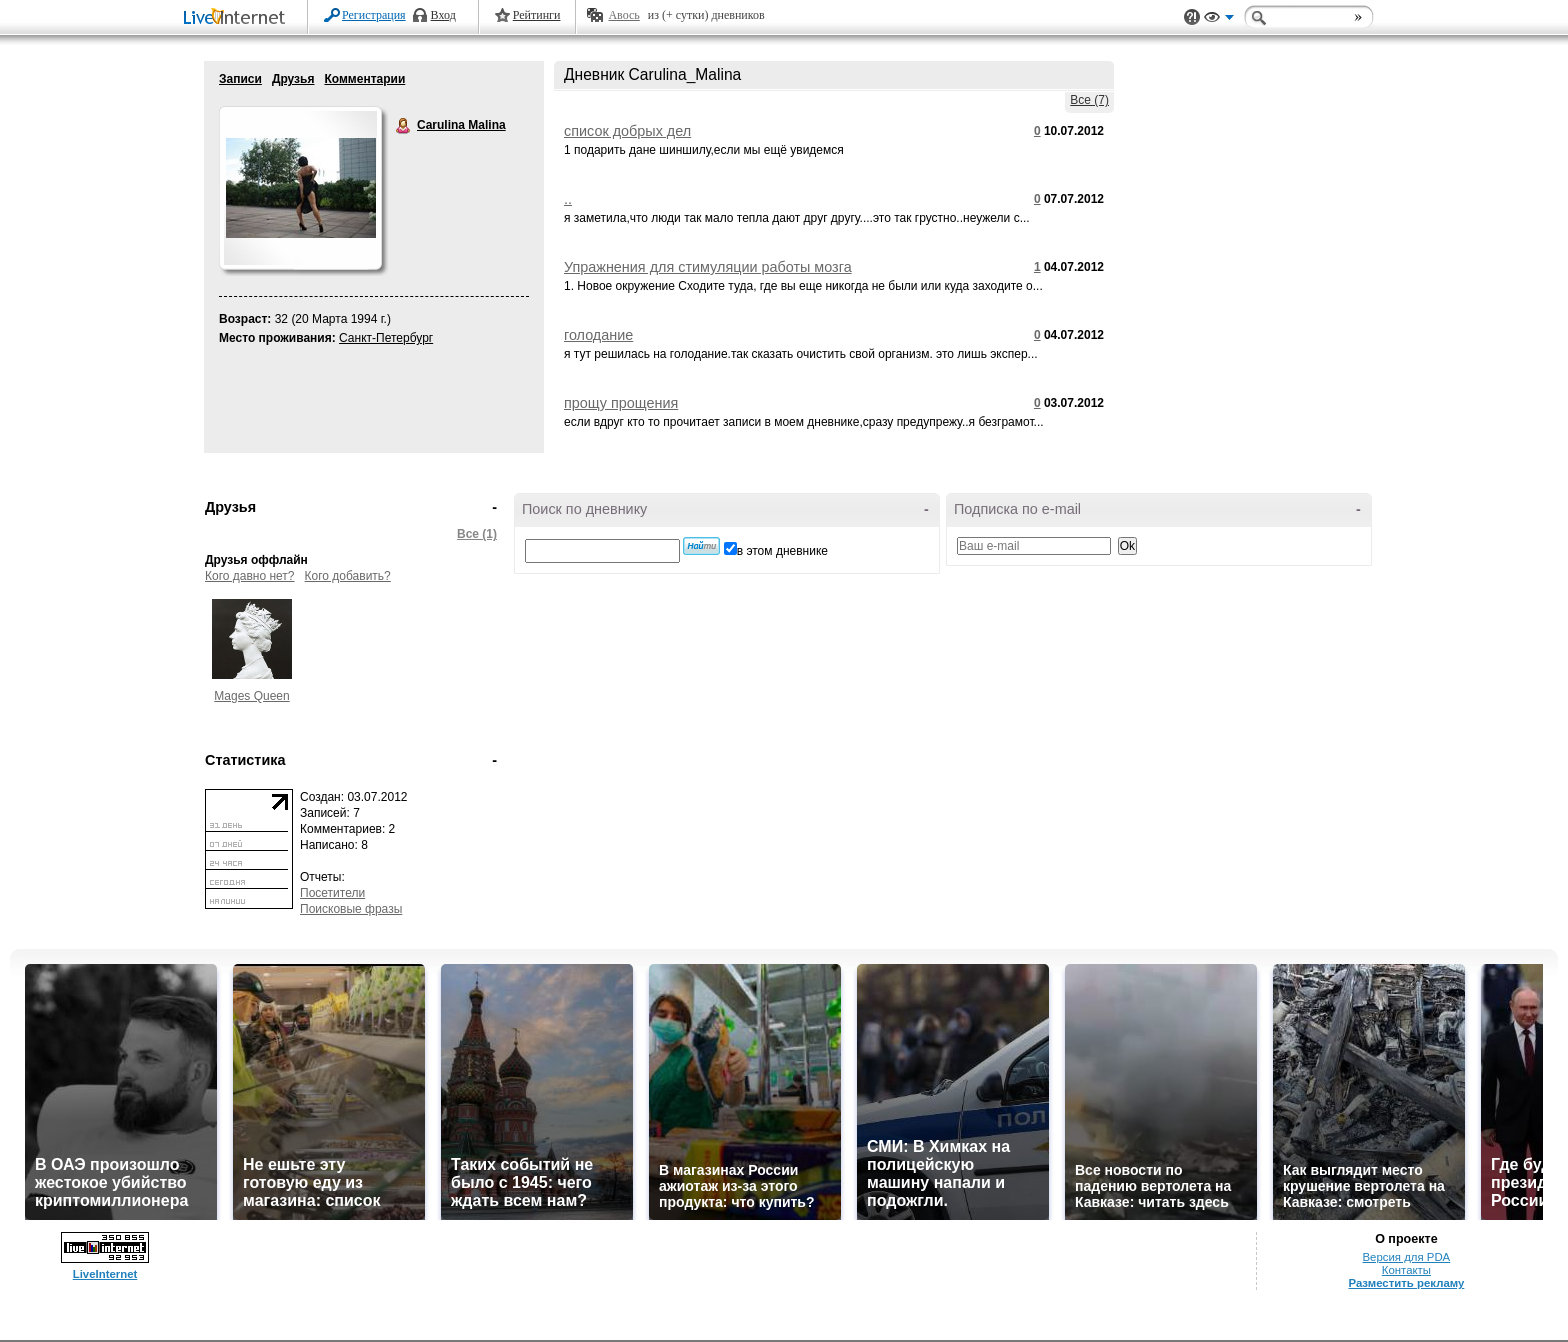 The width and height of the screenshot is (1568, 1342). What do you see at coordinates (782, 551) in the screenshot?
I see `в этом дневнике` at bounding box center [782, 551].